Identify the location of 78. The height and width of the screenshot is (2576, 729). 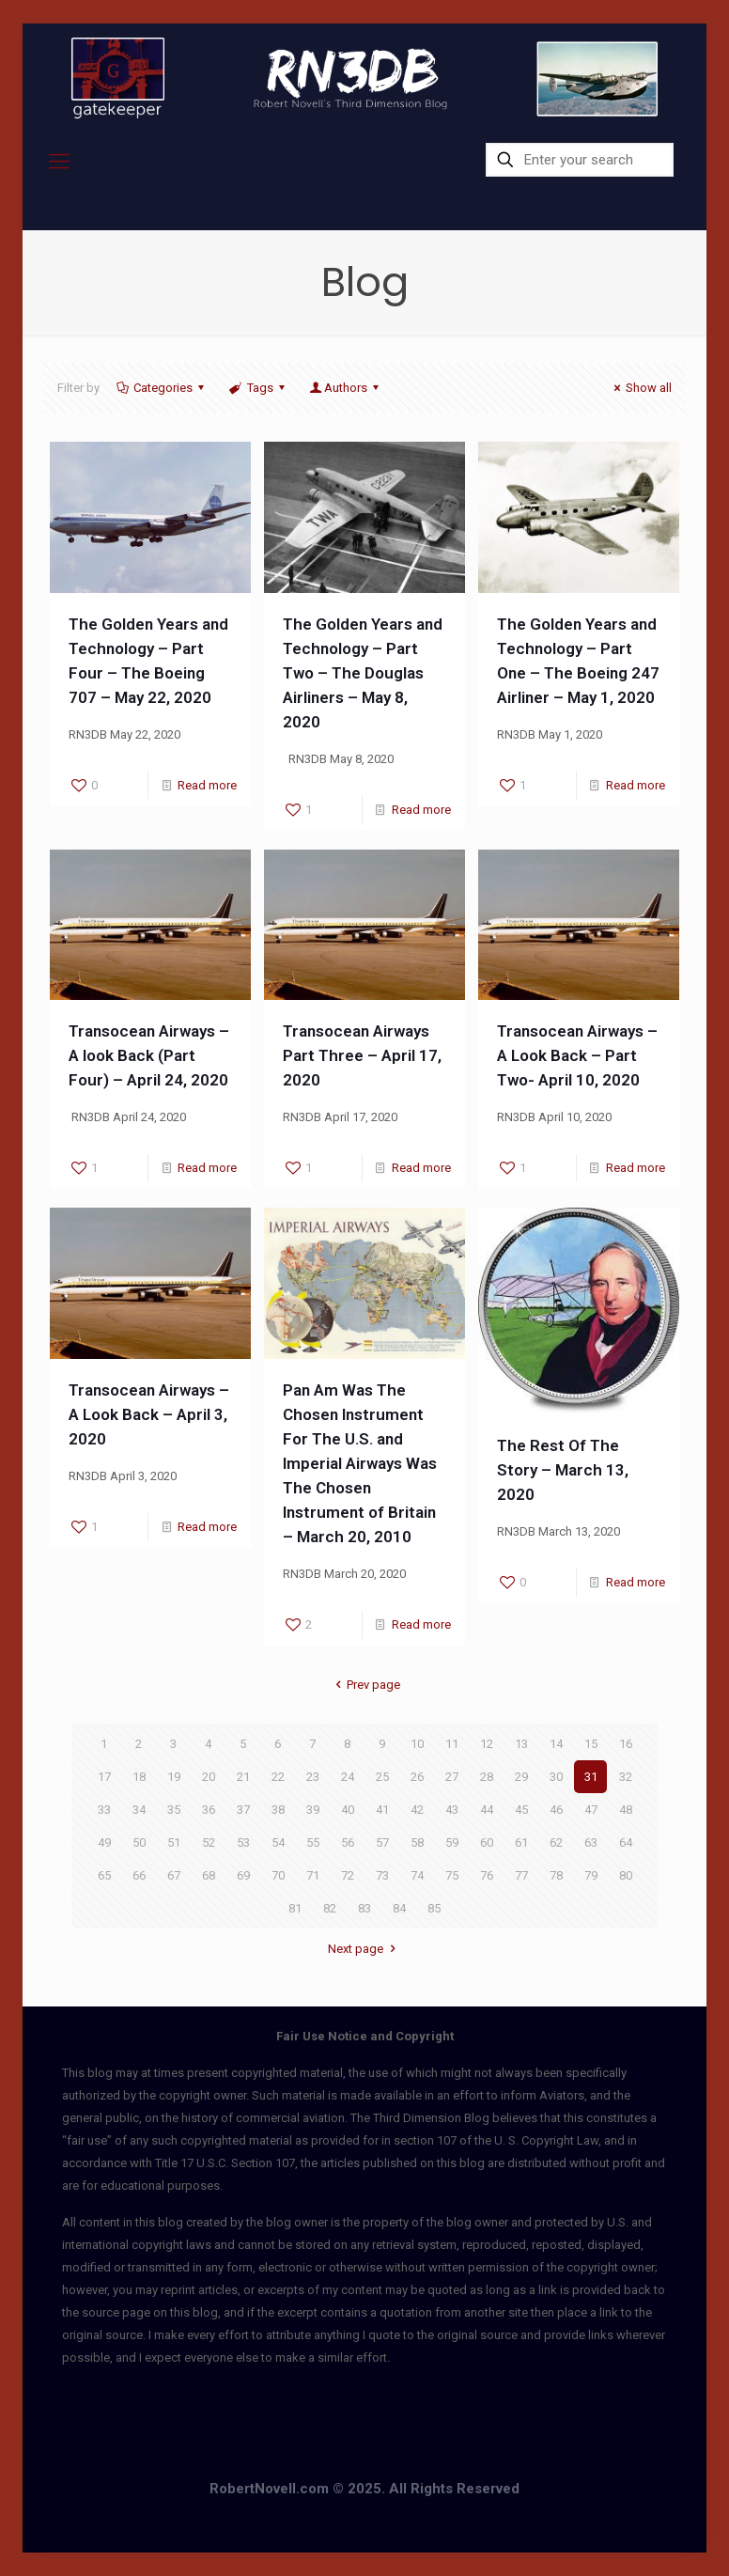
(556, 1875).